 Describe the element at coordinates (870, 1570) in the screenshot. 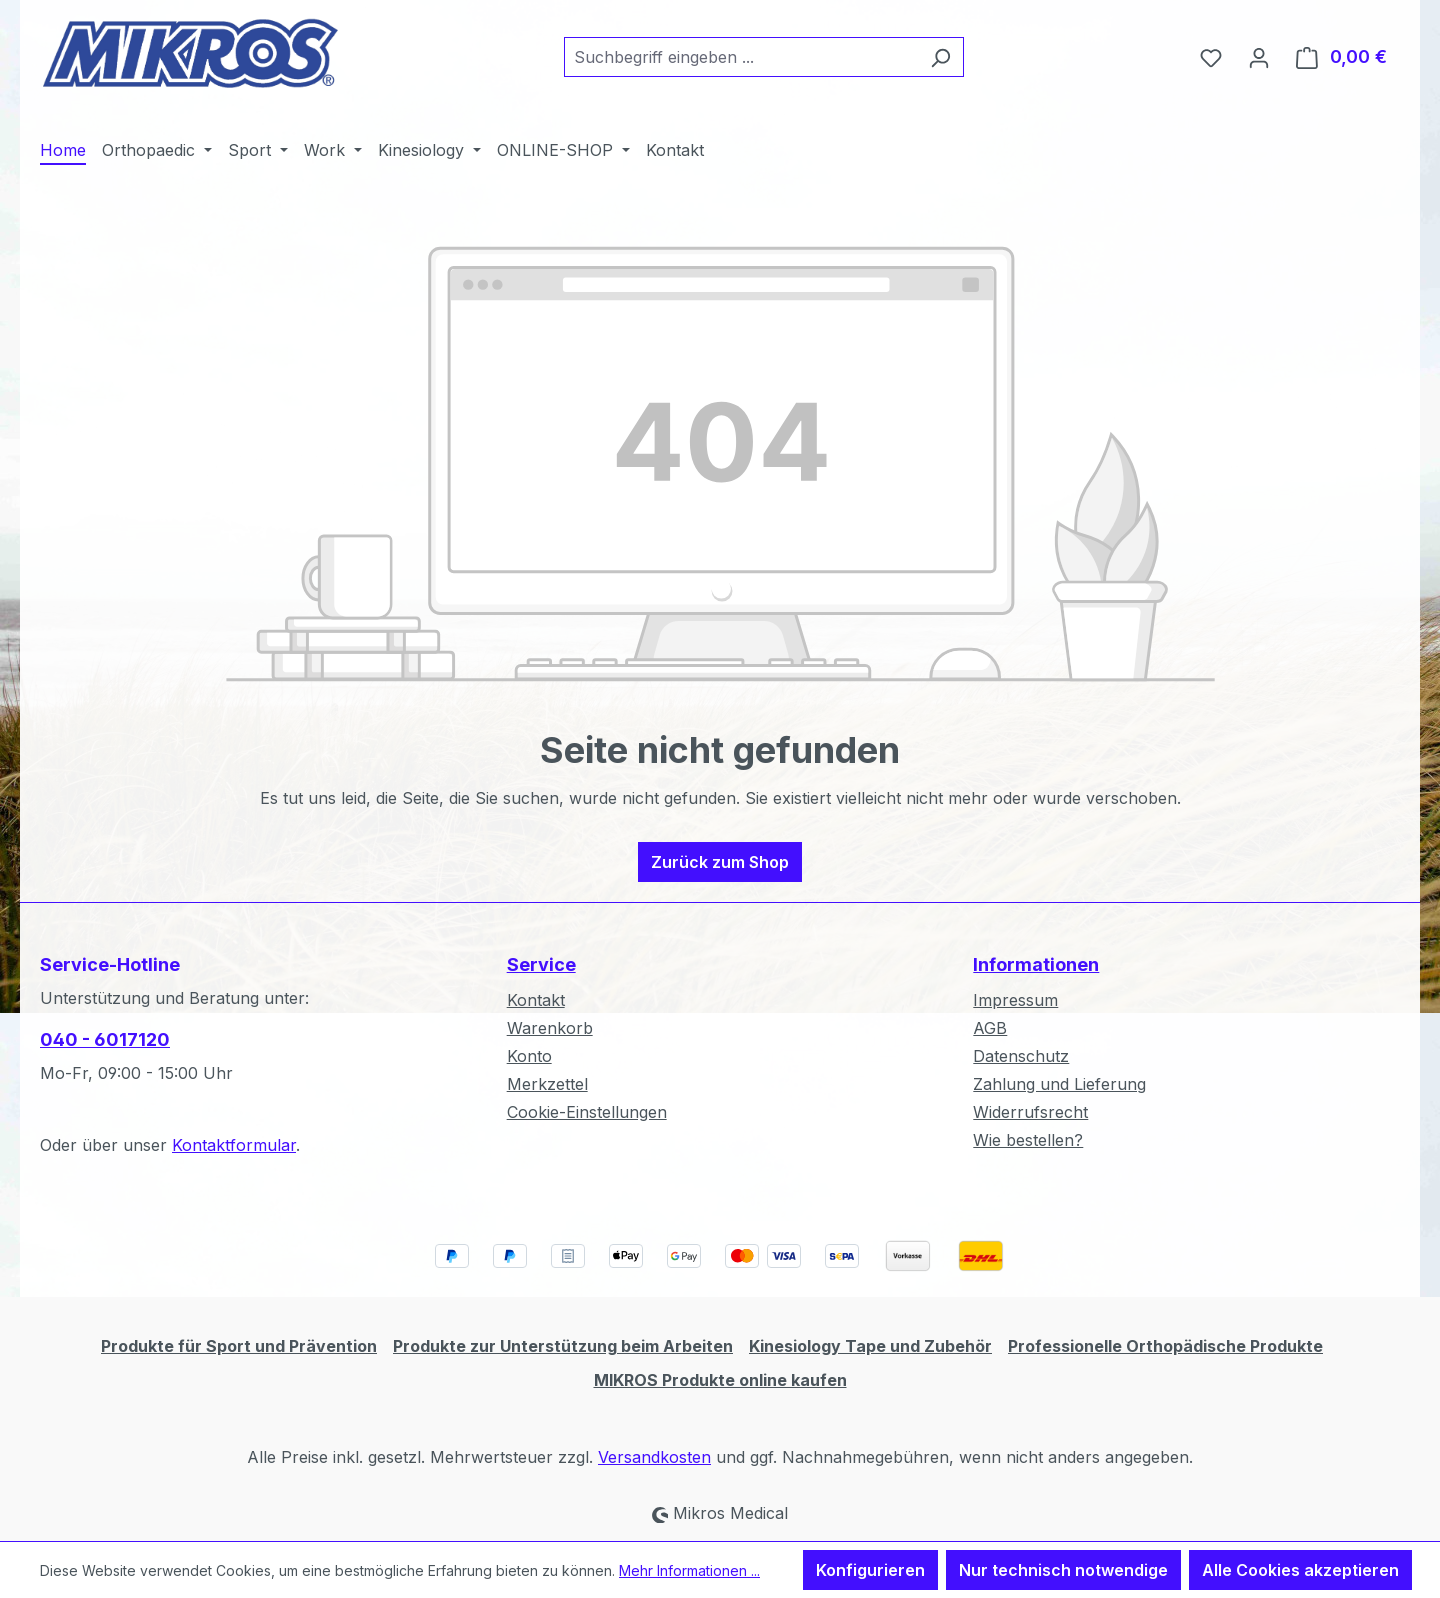

I see `Konfigurieren` at that location.